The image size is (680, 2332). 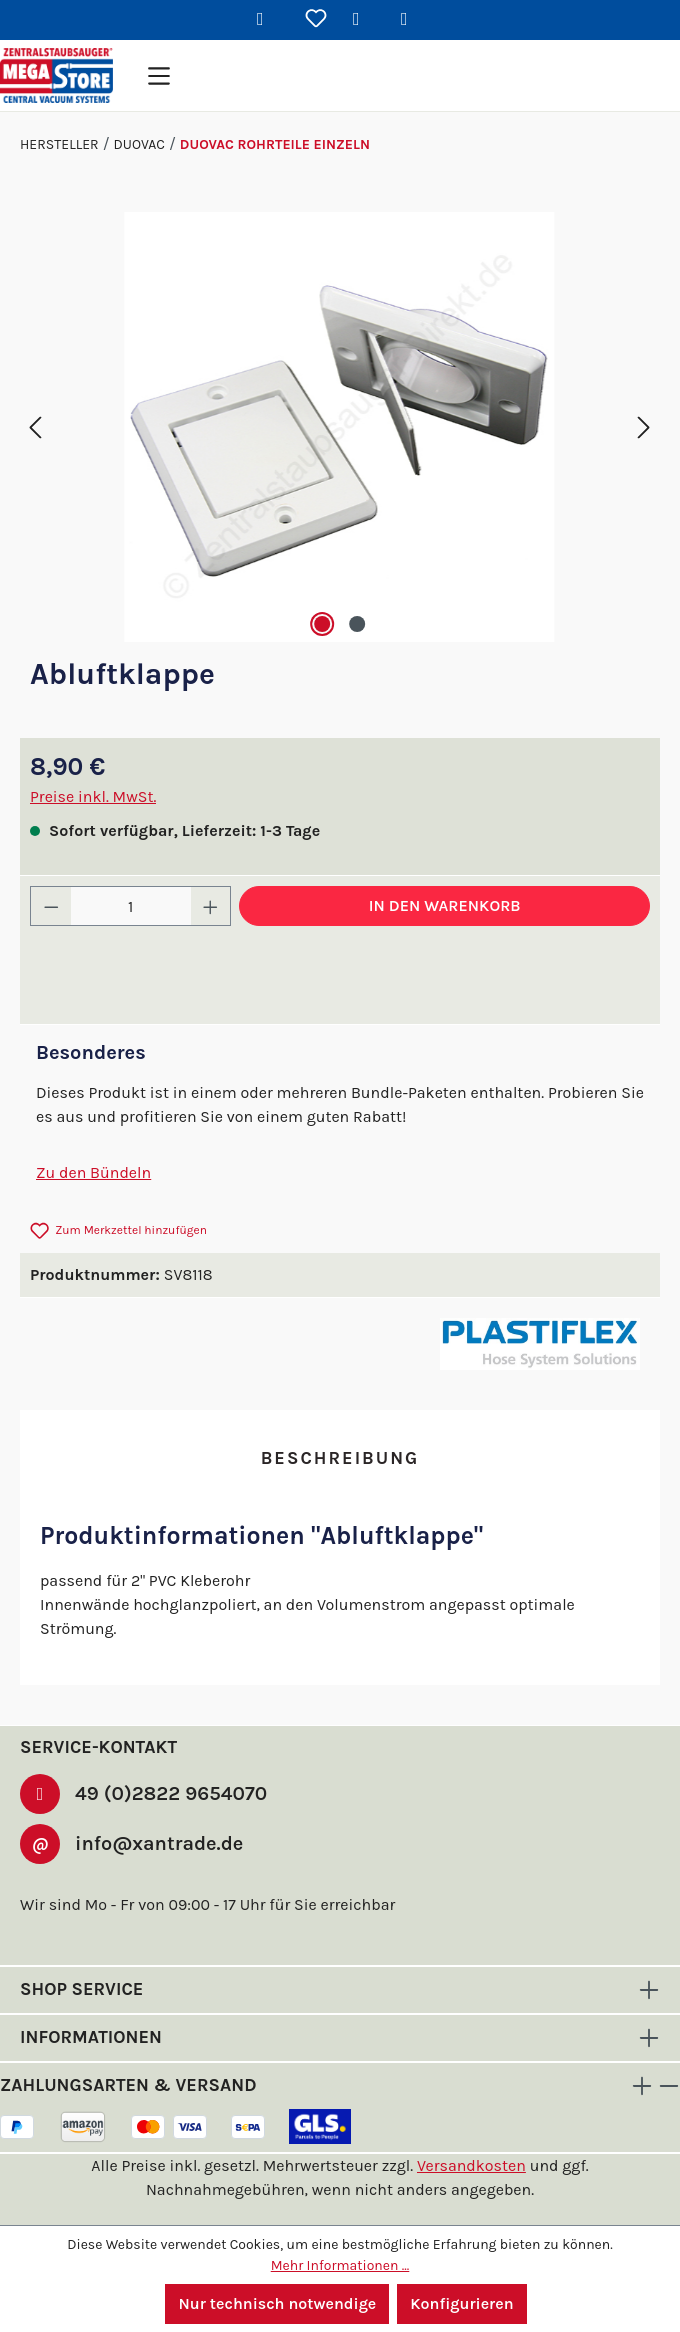 What do you see at coordinates (35, 427) in the screenshot?
I see `[Vorheriges]` at bounding box center [35, 427].